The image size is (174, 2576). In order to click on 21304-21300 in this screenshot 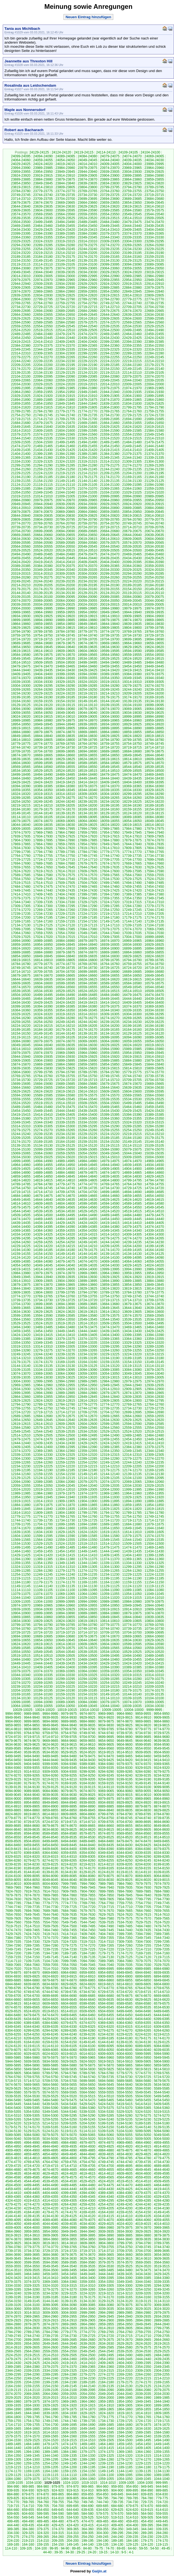, I will do `click(154, 461)`.